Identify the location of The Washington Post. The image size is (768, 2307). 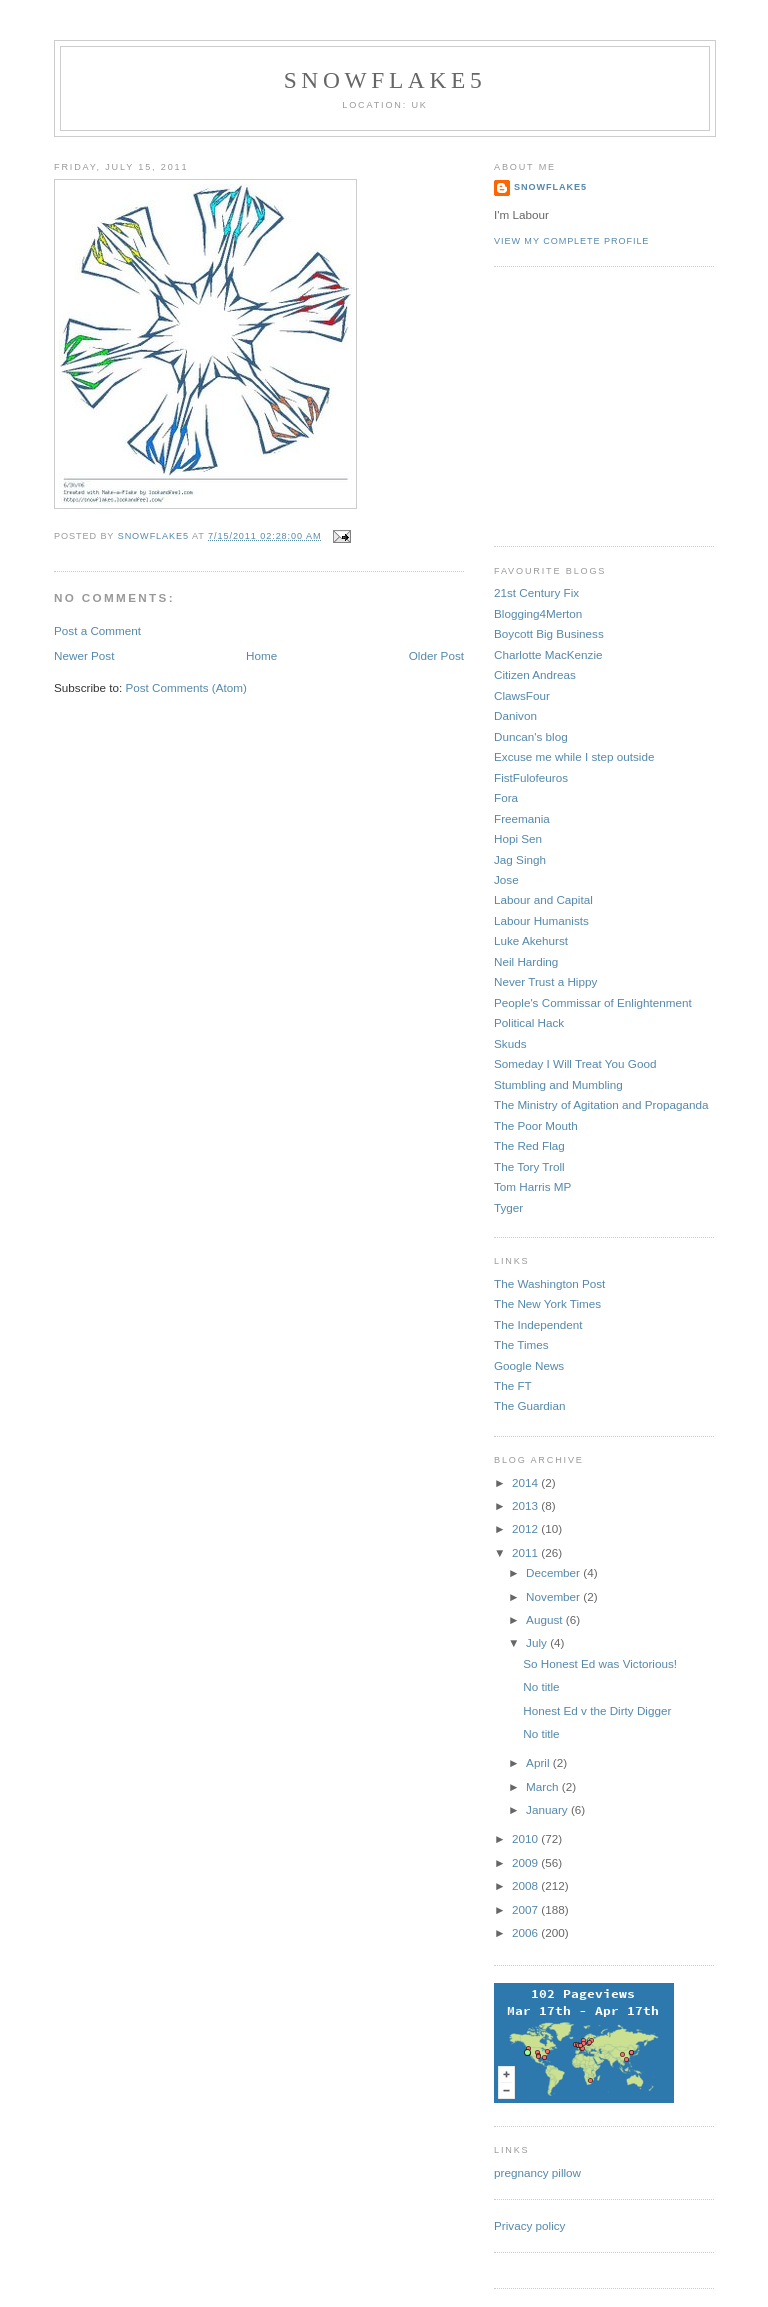
(549, 1283).